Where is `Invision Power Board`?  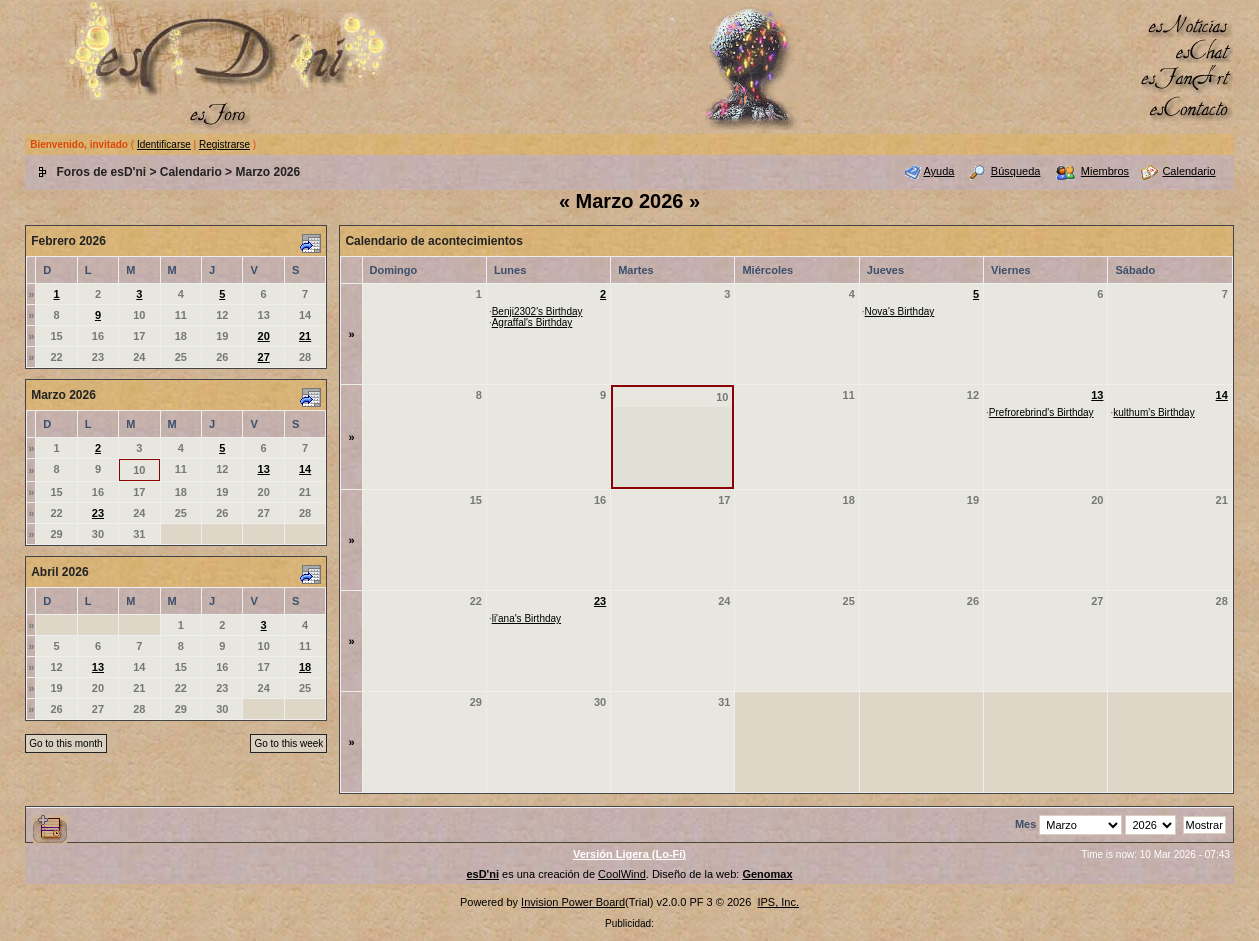 Invision Power Board is located at coordinates (573, 902).